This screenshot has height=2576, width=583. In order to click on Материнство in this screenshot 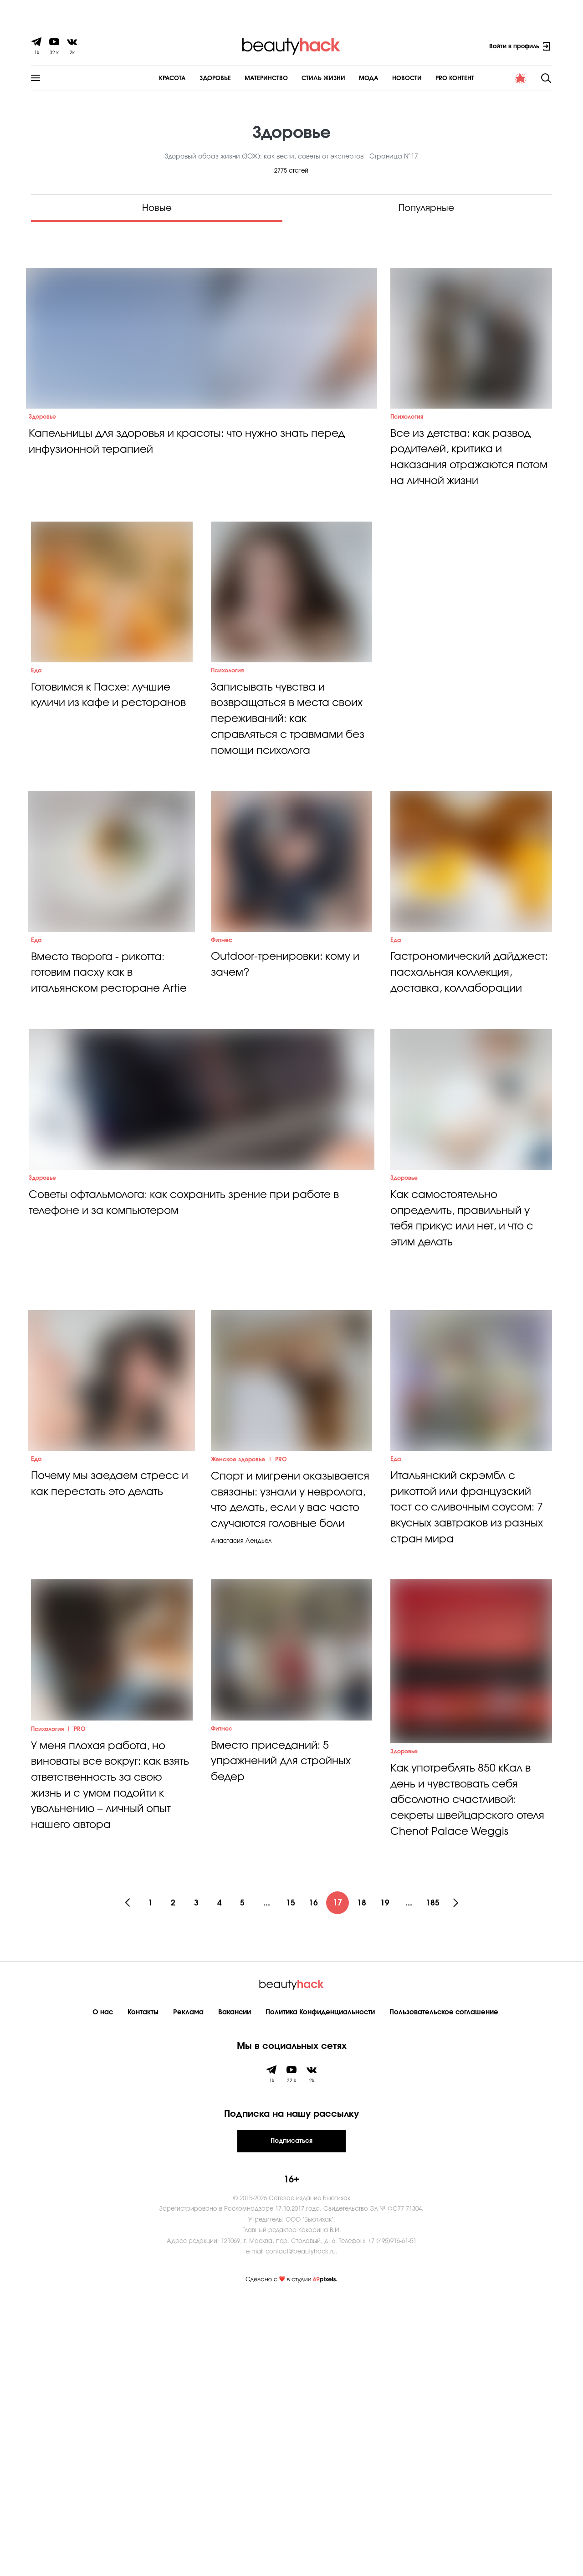, I will do `click(241, 79)`.